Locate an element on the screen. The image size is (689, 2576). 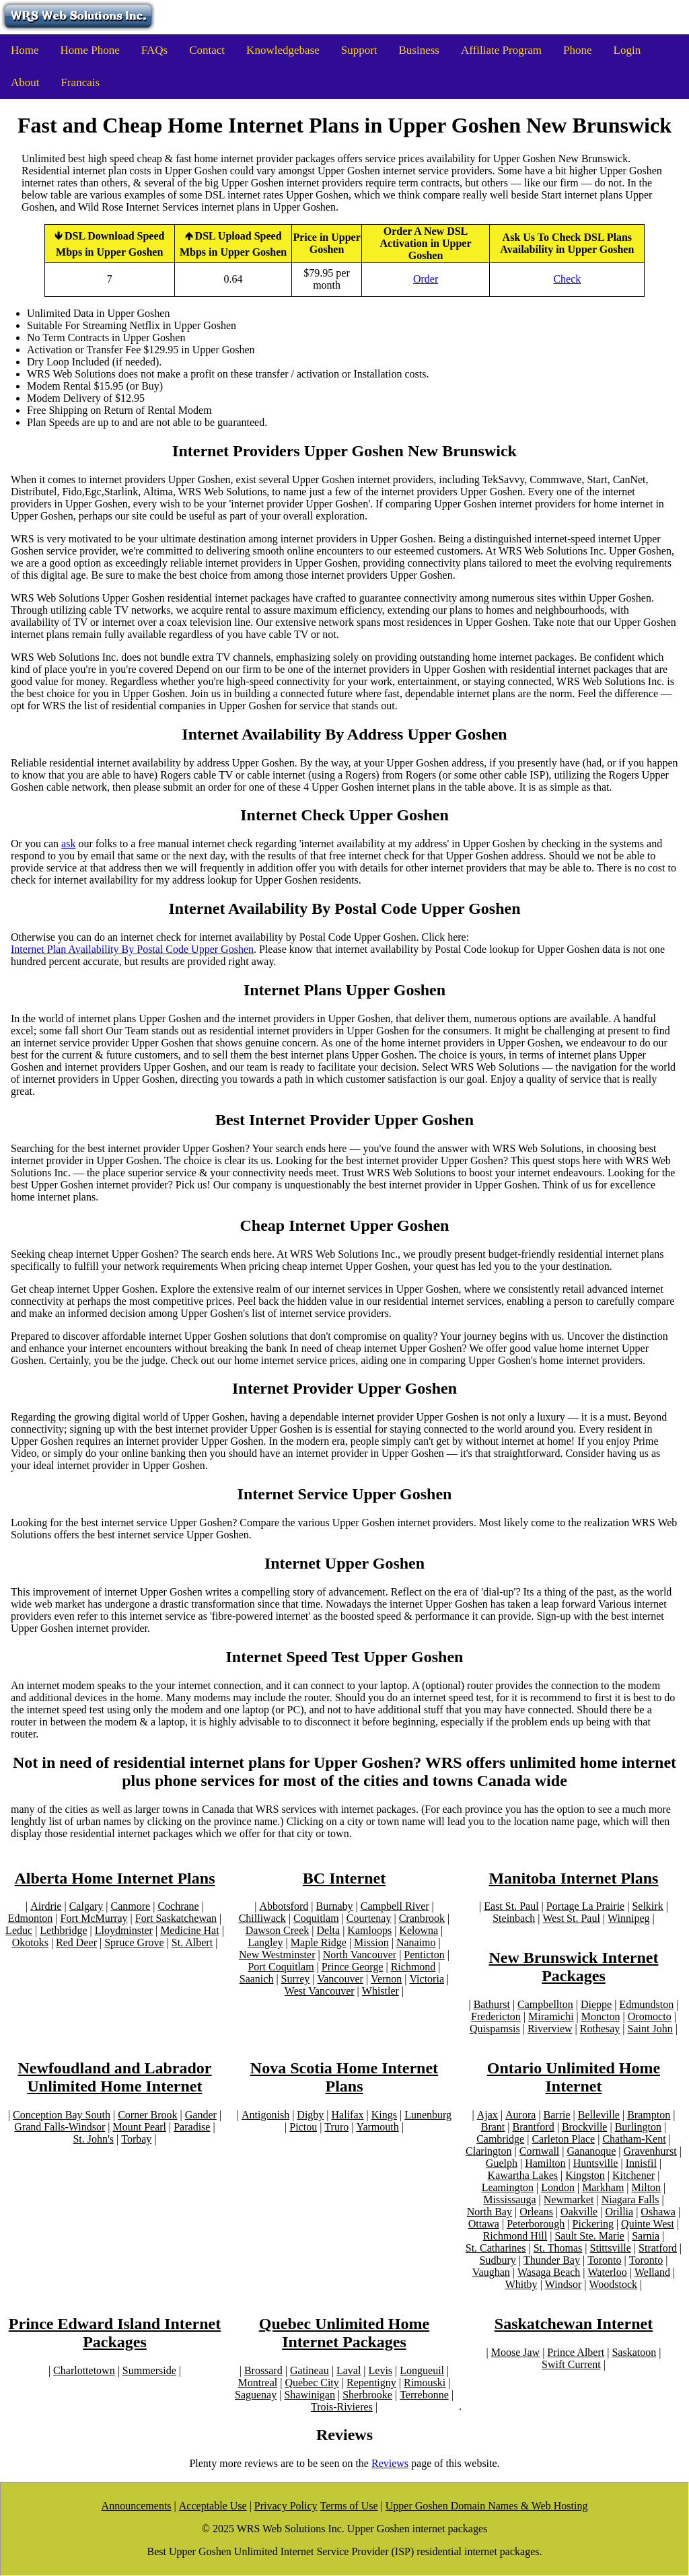
Manitoba Internet Plans is located at coordinates (573, 1878).